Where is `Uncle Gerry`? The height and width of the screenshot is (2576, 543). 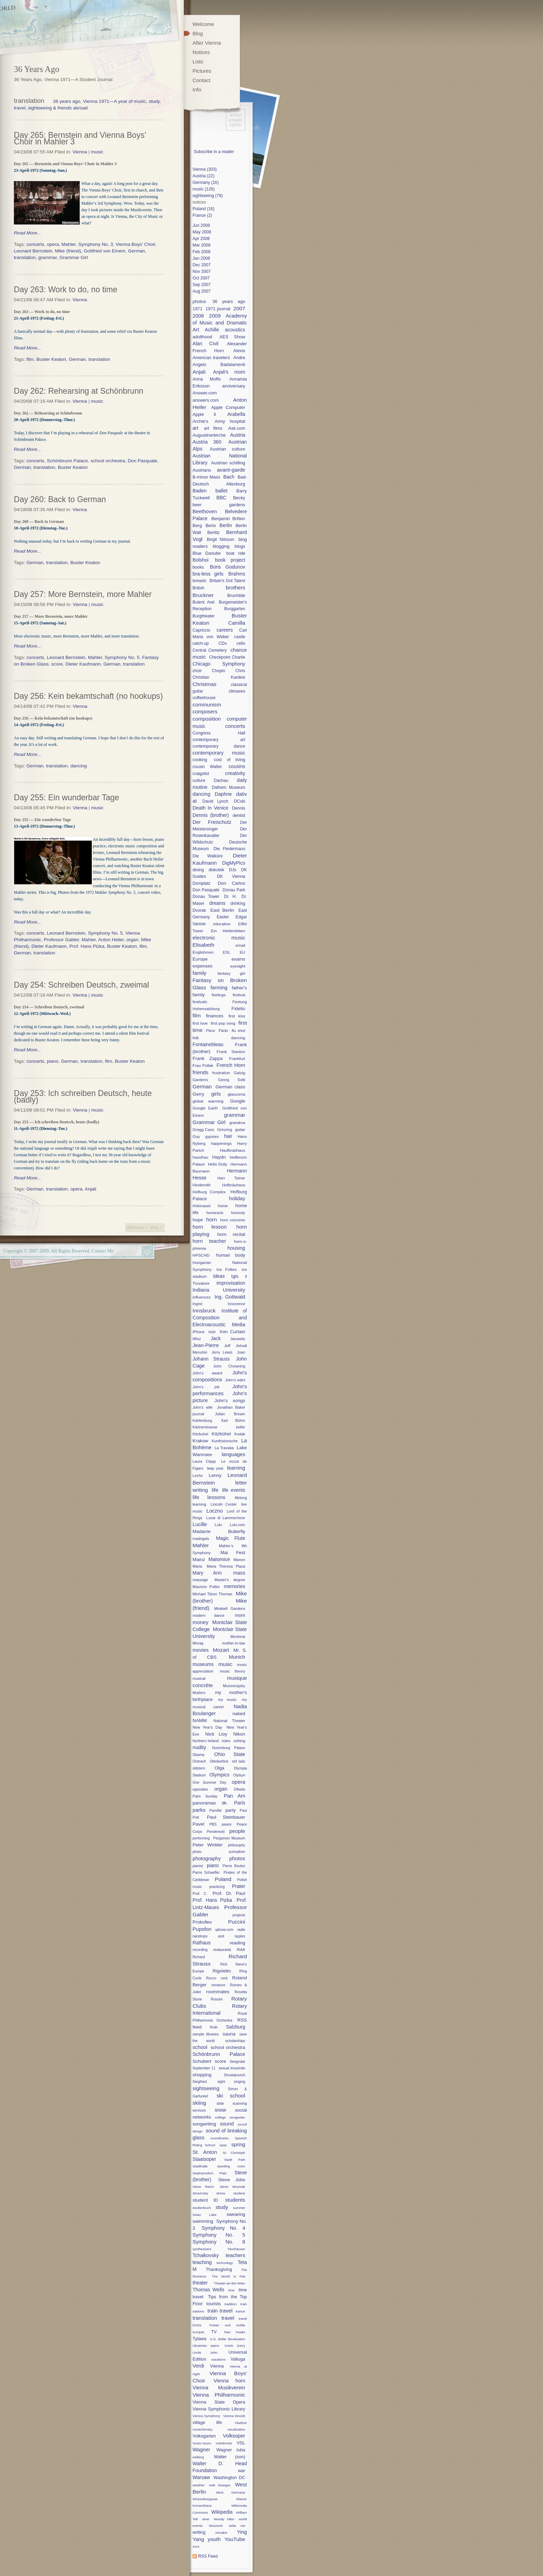
Uncle Gerry is located at coordinates (234, 2345).